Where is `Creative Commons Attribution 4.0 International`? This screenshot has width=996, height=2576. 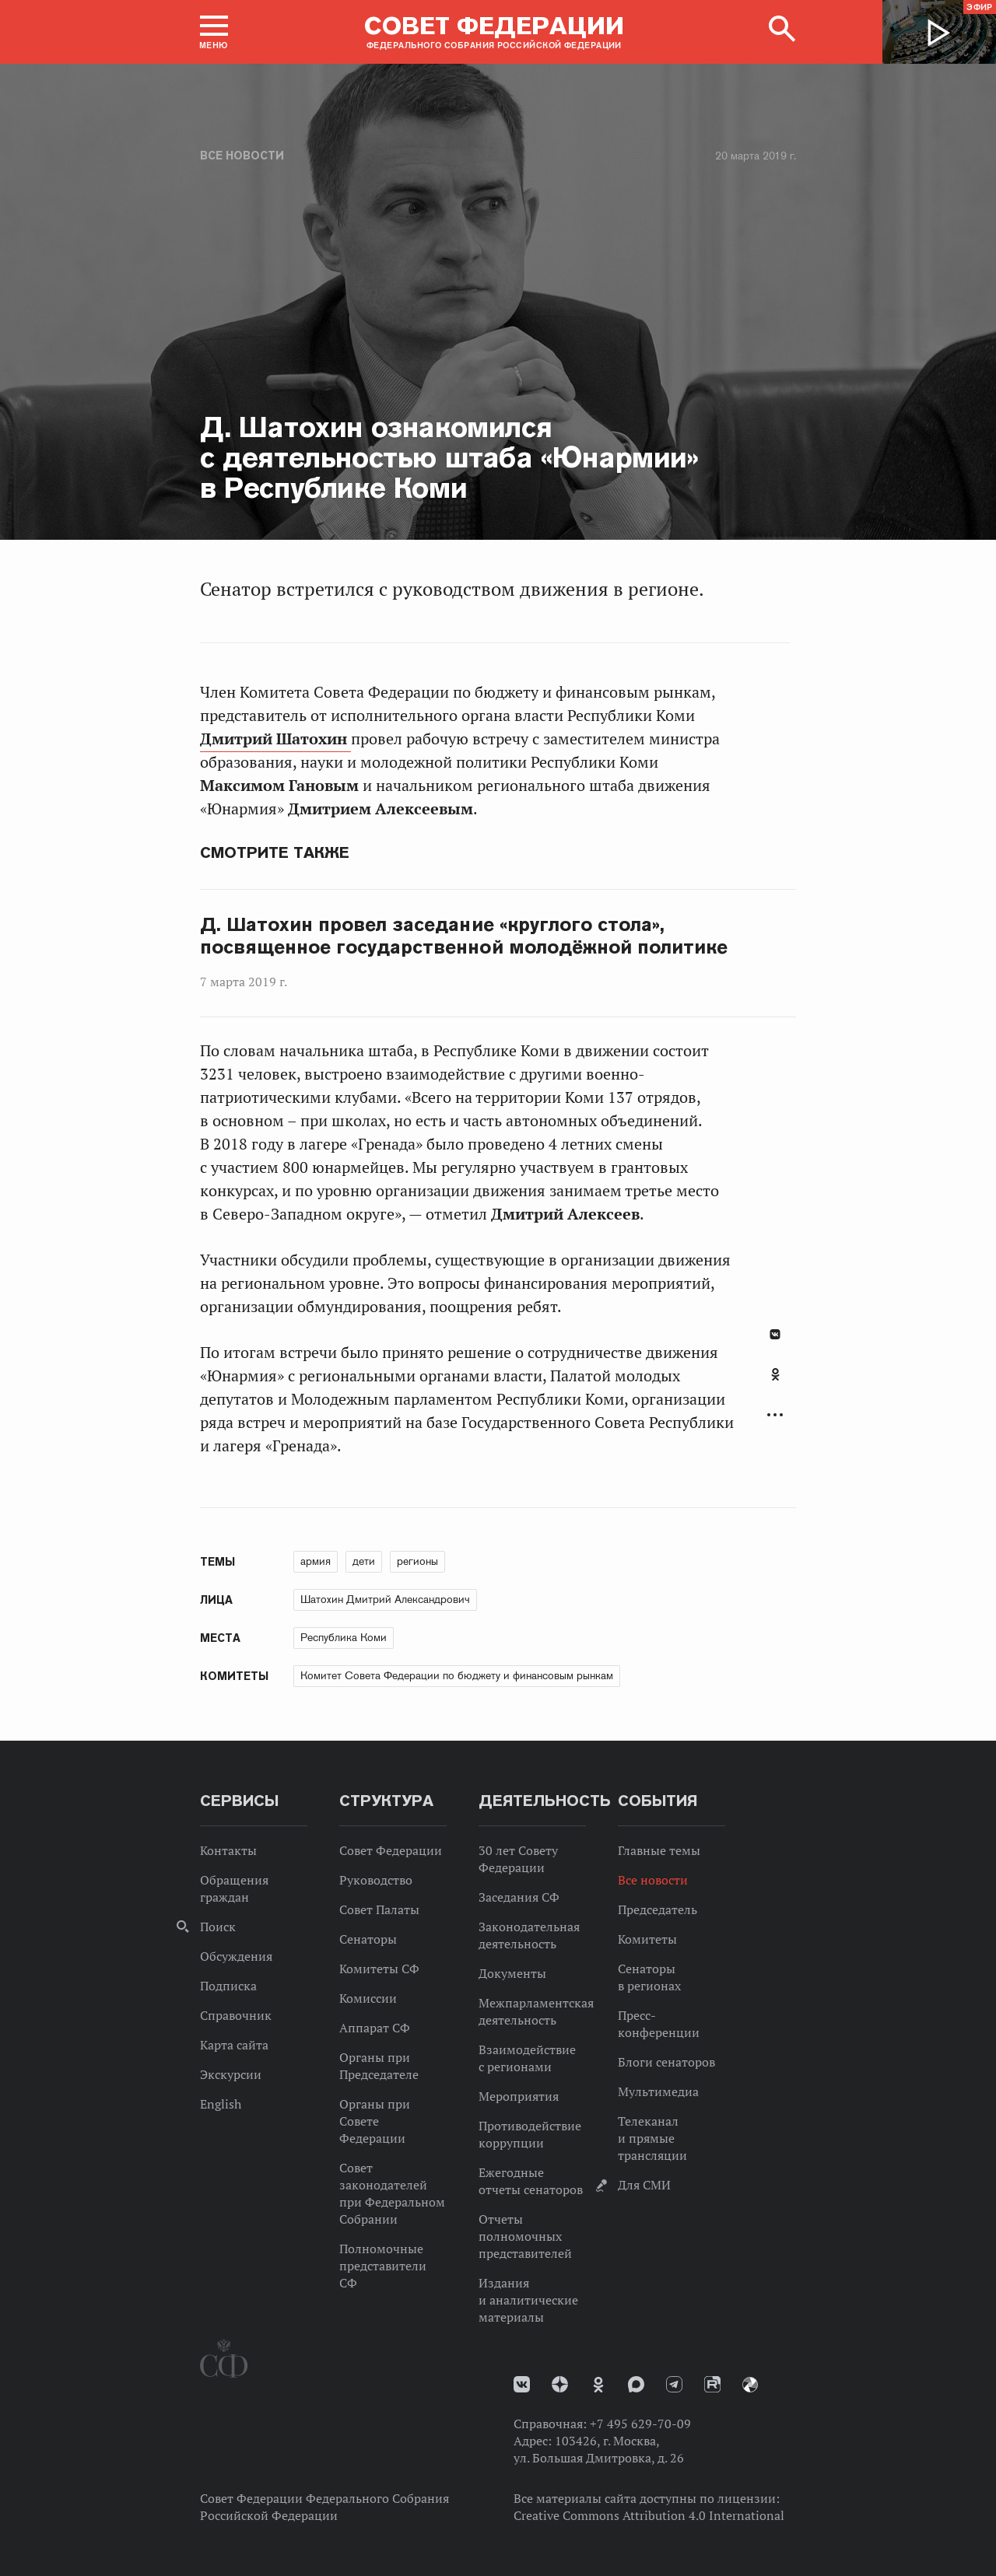 Creative Commons Attribution 4.0 International is located at coordinates (649, 2515).